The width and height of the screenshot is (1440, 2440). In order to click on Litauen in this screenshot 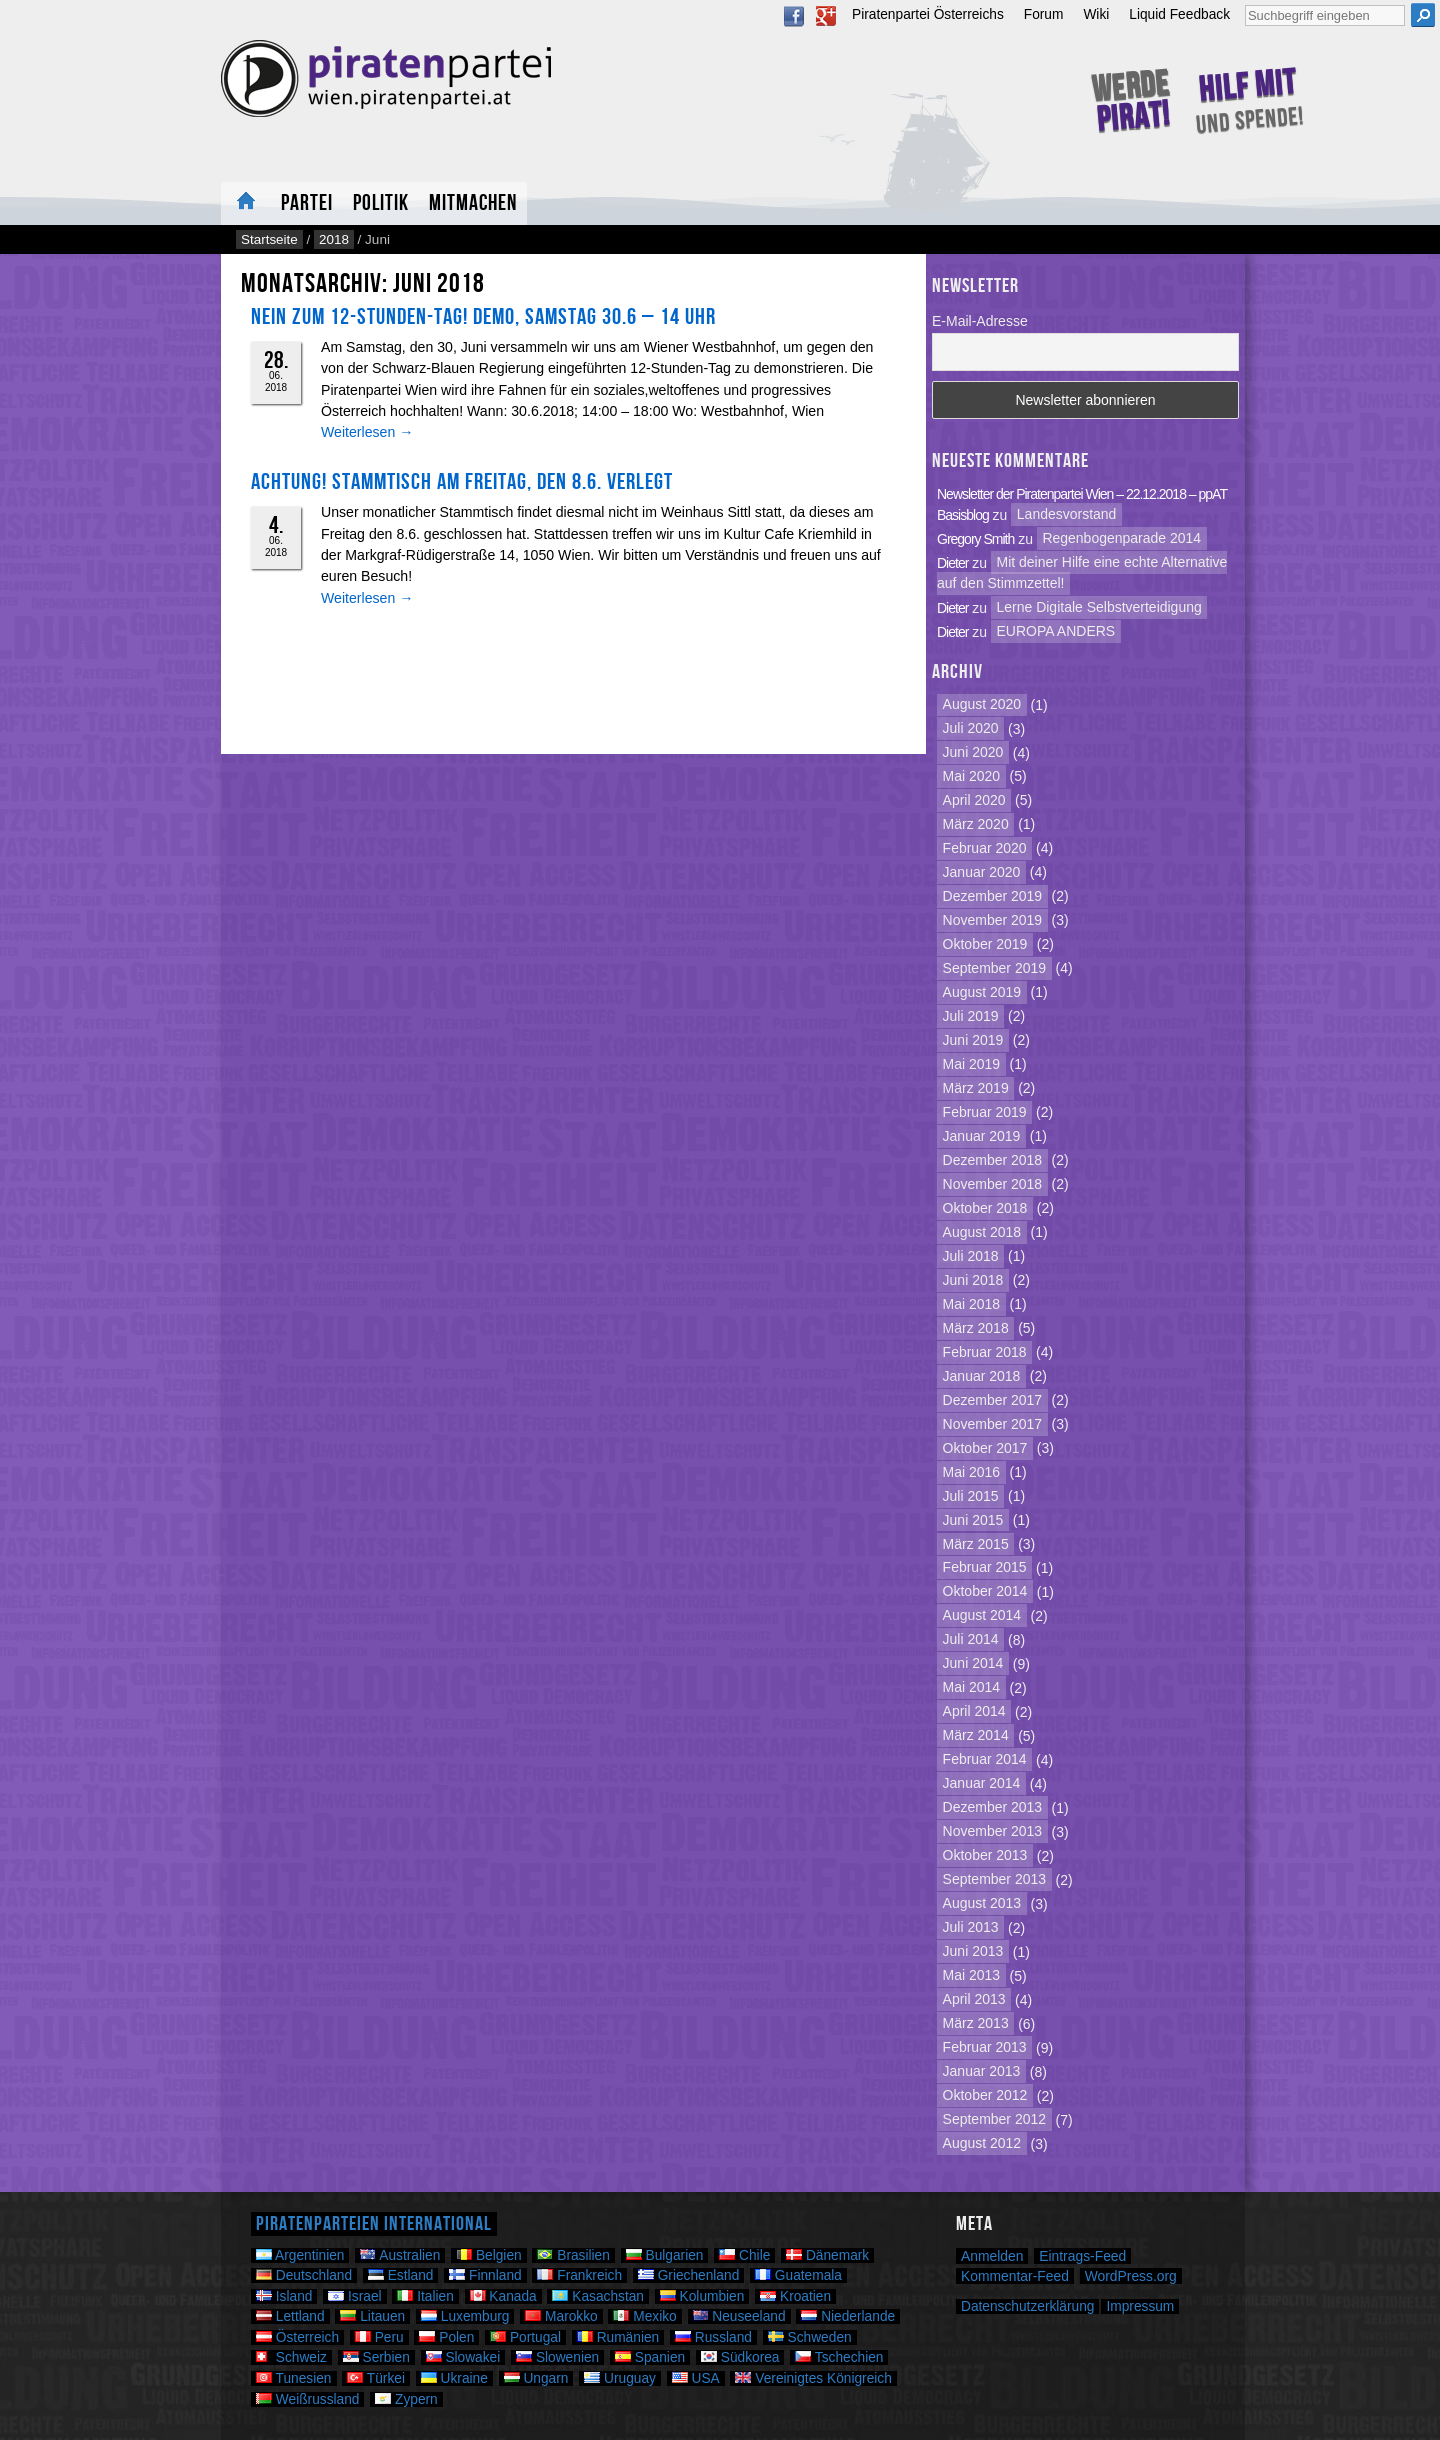, I will do `click(372, 2316)`.